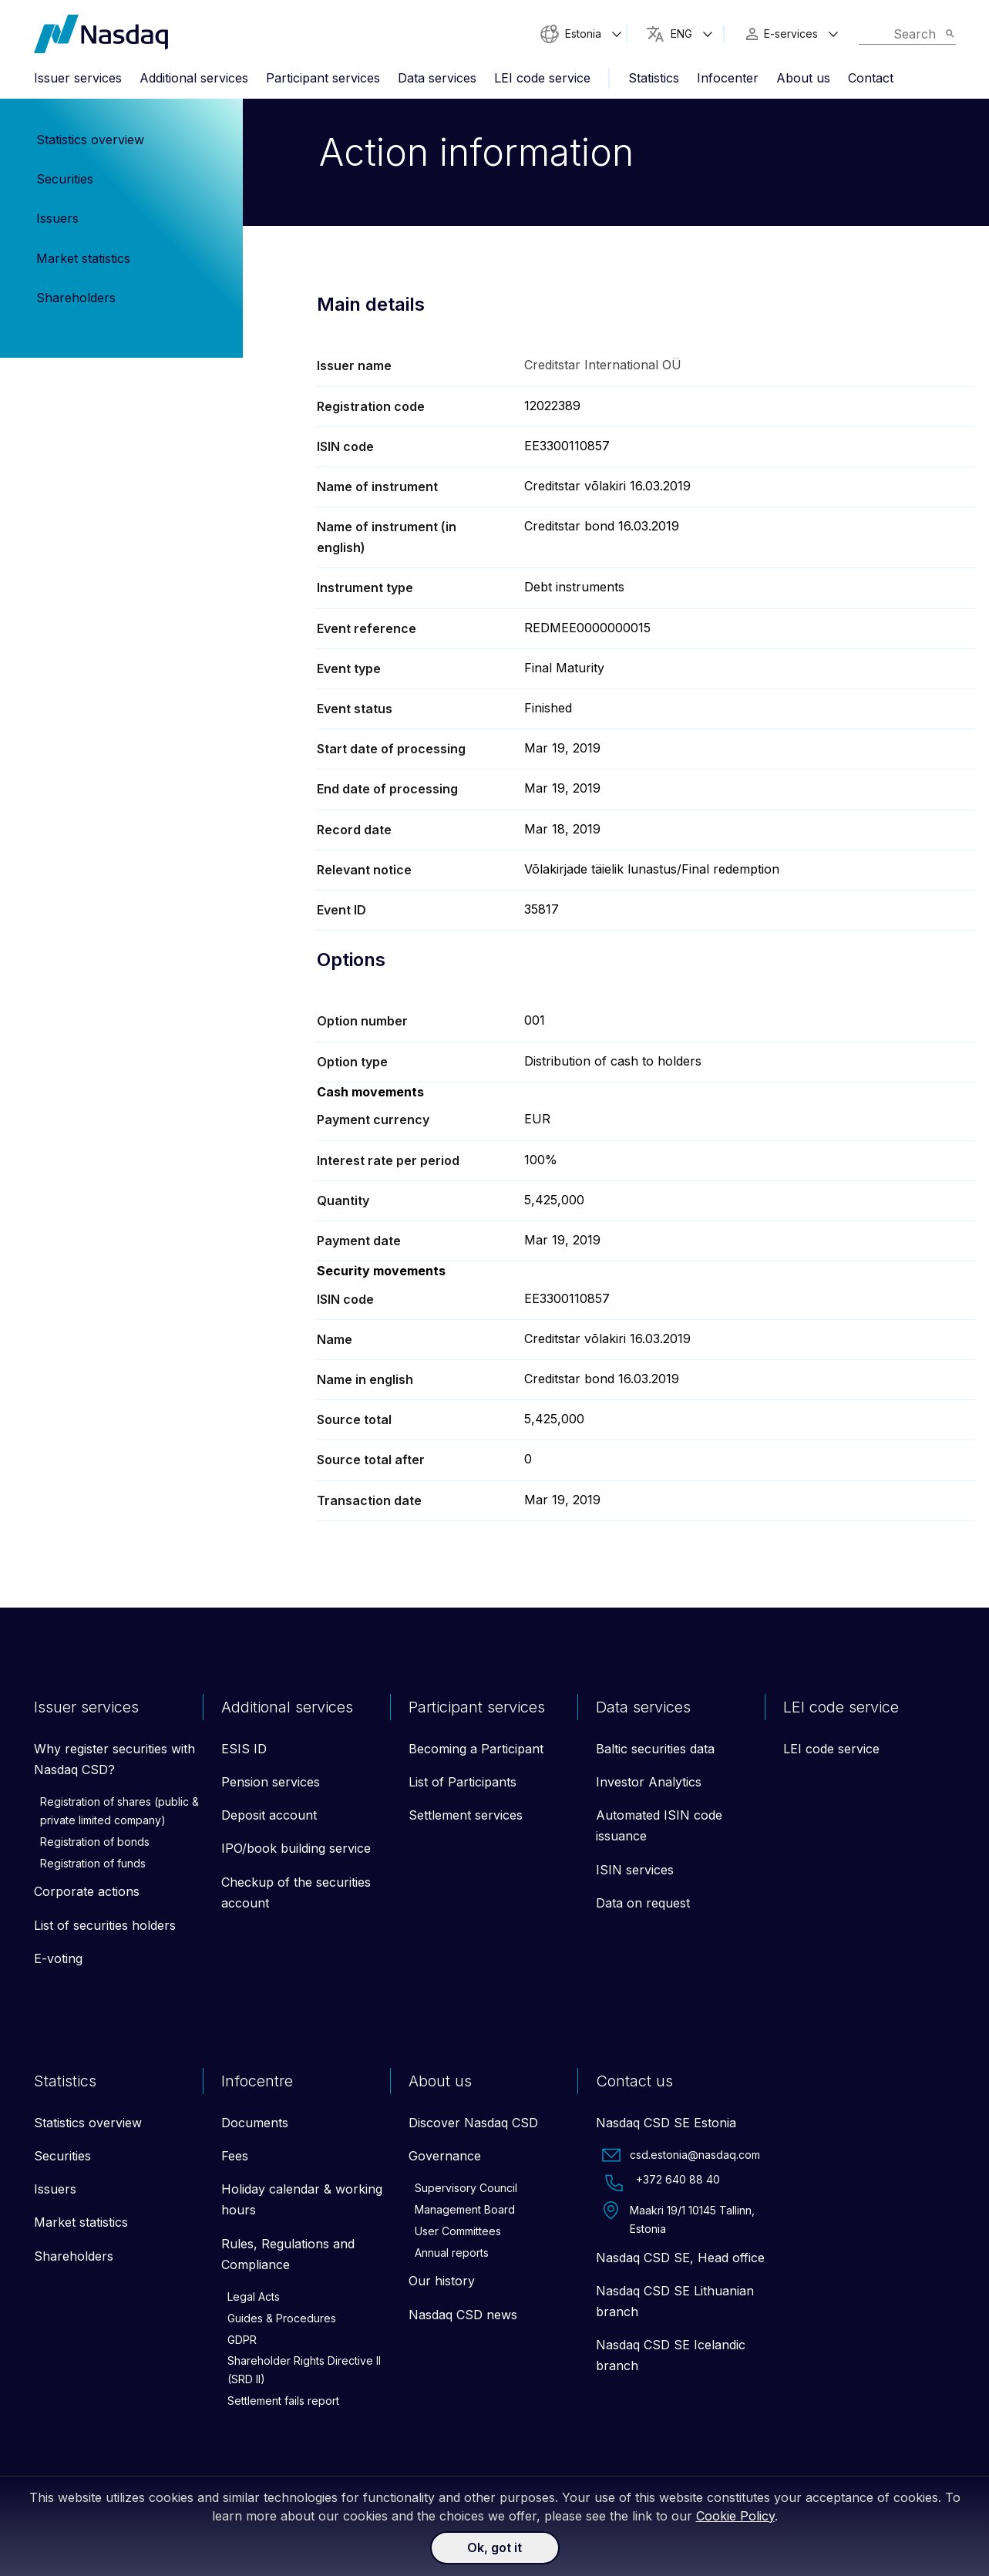 This screenshot has height=2576, width=989. What do you see at coordinates (452, 2254) in the screenshot?
I see `Annual reports` at bounding box center [452, 2254].